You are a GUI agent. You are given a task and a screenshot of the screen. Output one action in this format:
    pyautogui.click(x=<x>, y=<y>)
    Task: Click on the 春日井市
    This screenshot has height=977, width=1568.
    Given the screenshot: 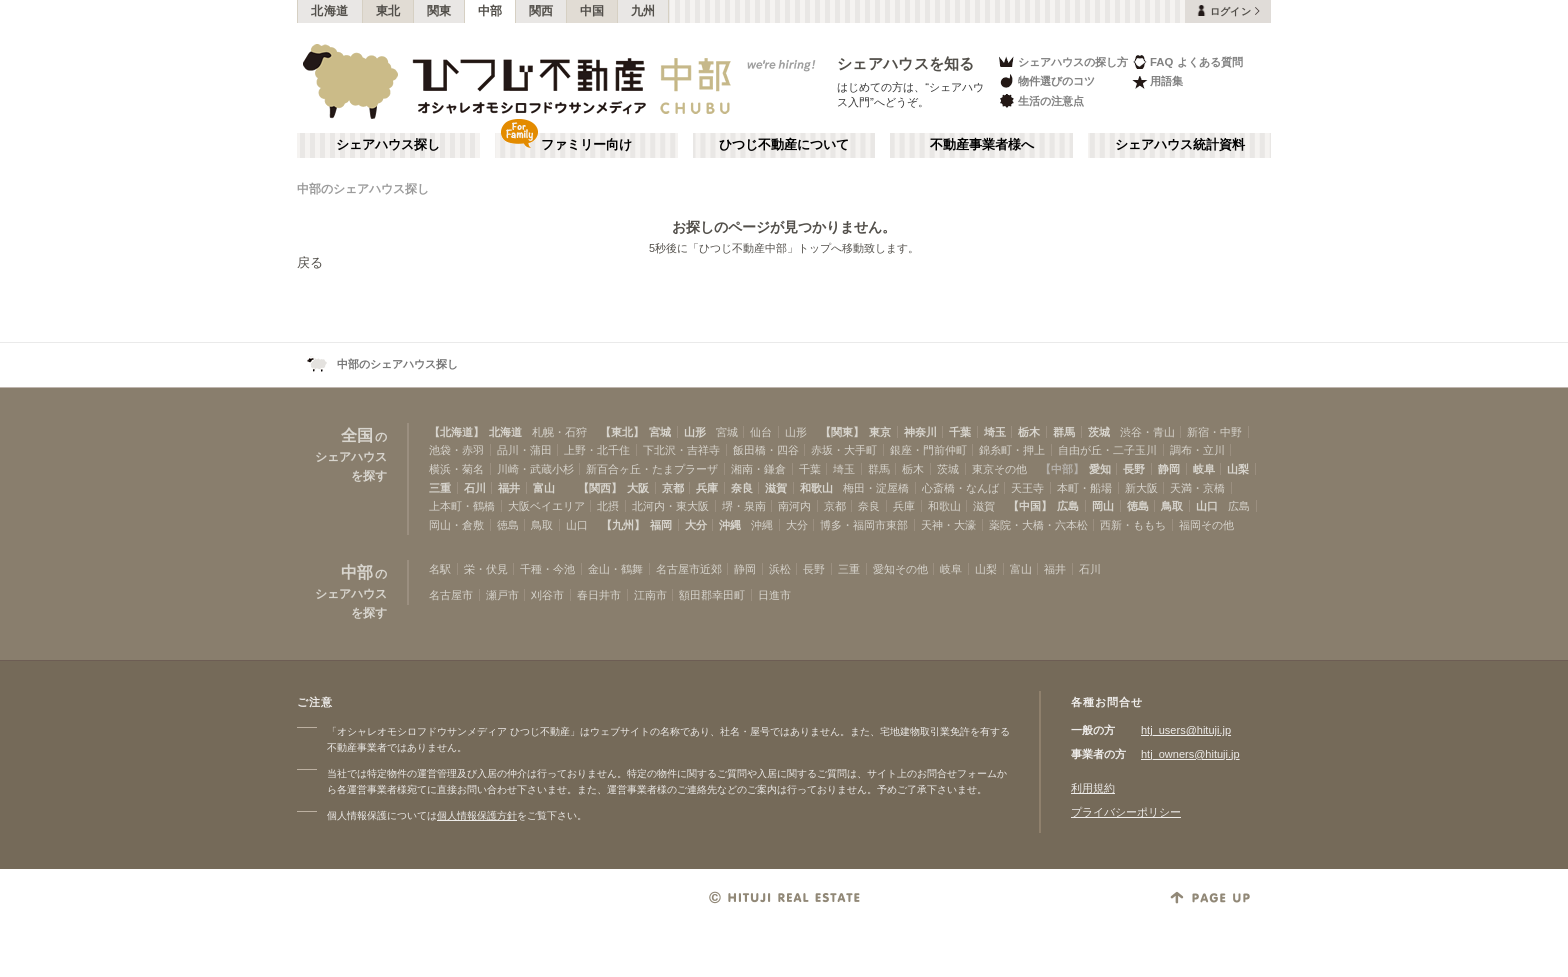 What is the action you would take?
    pyautogui.click(x=599, y=595)
    